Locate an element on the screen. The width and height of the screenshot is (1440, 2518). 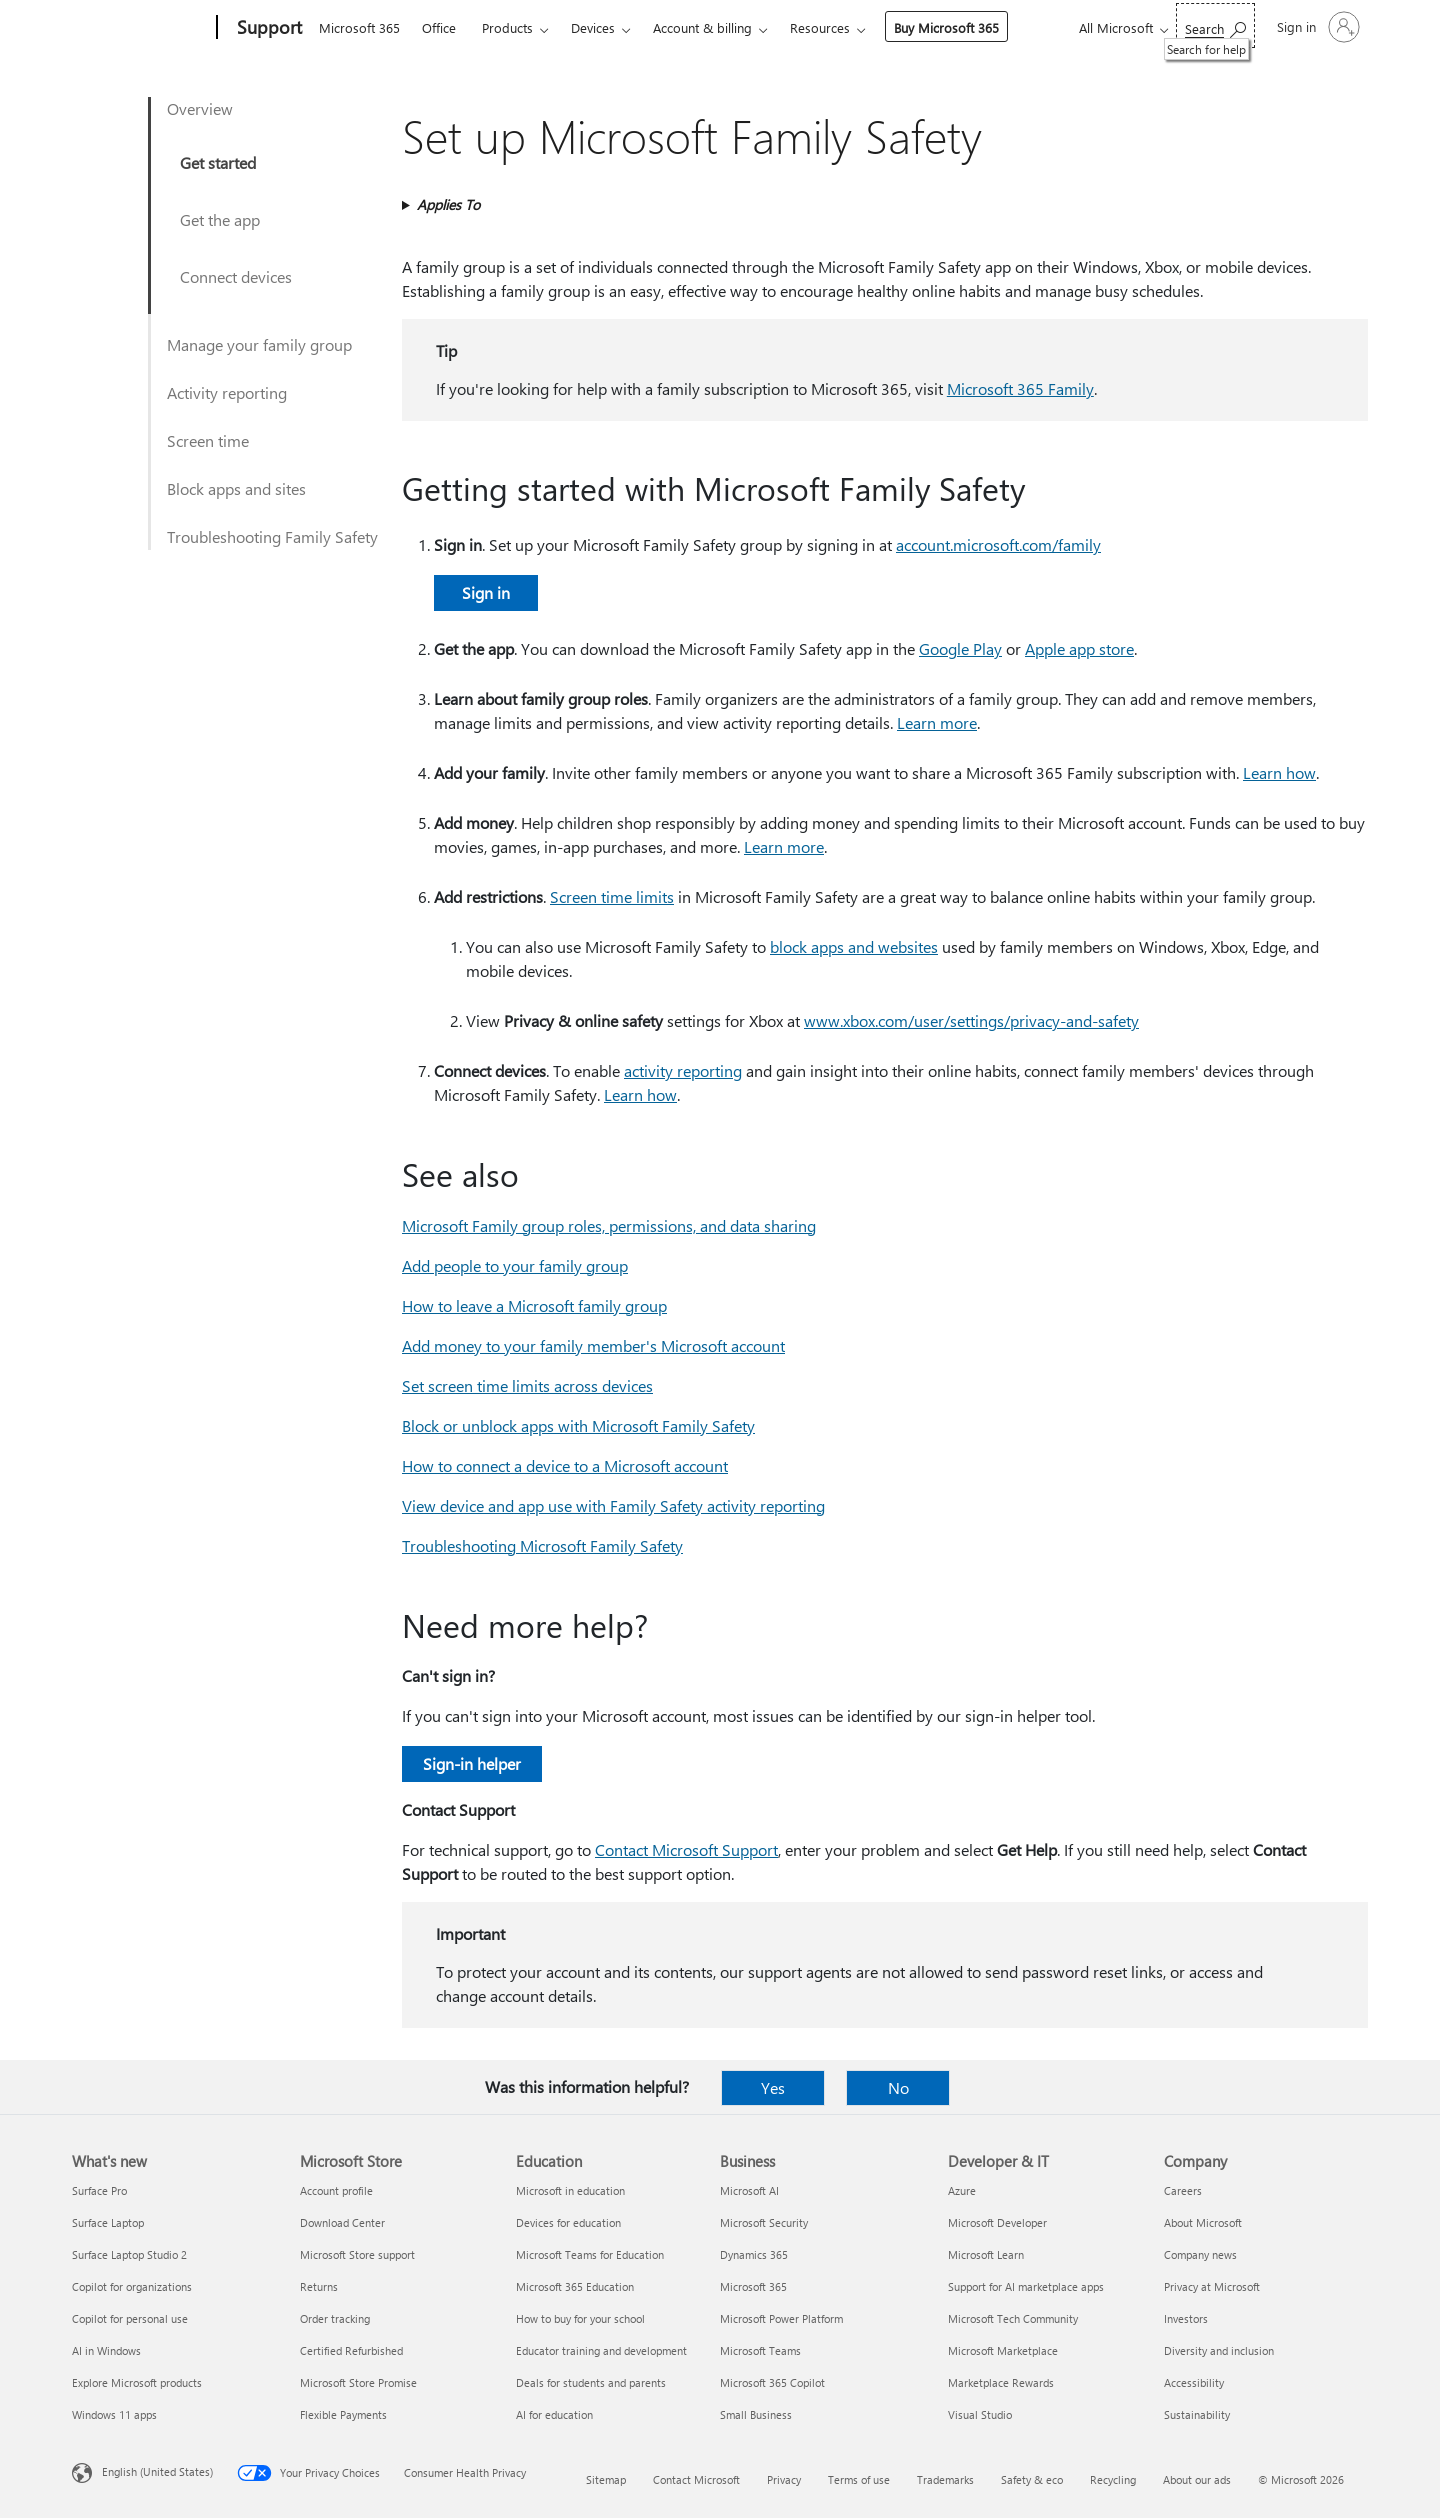
Yes is located at coordinates (773, 2087).